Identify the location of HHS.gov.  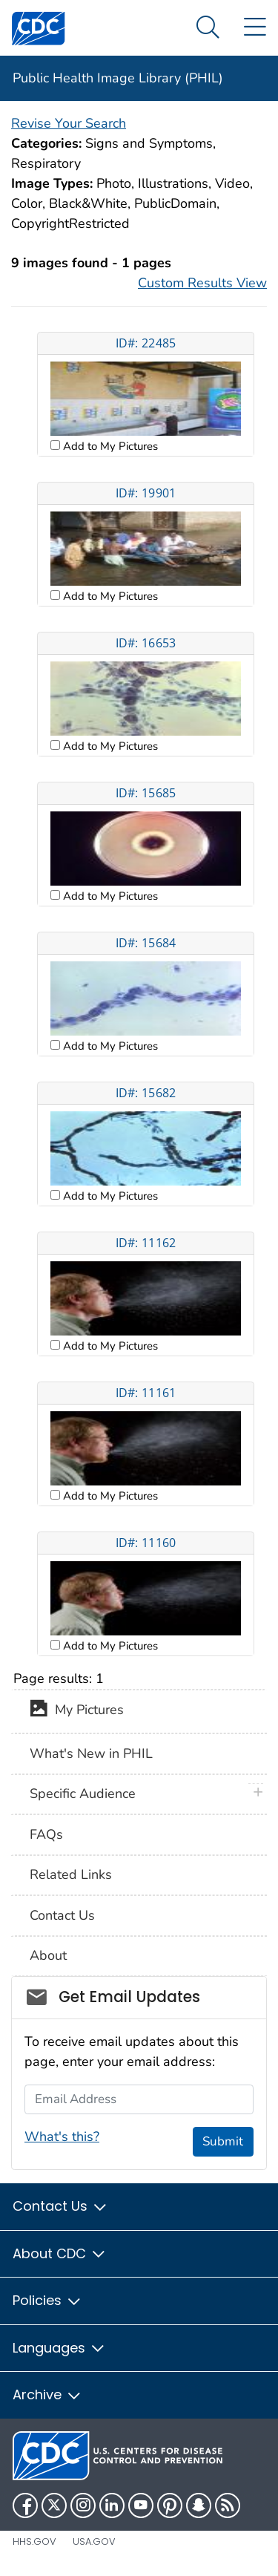
(34, 2541).